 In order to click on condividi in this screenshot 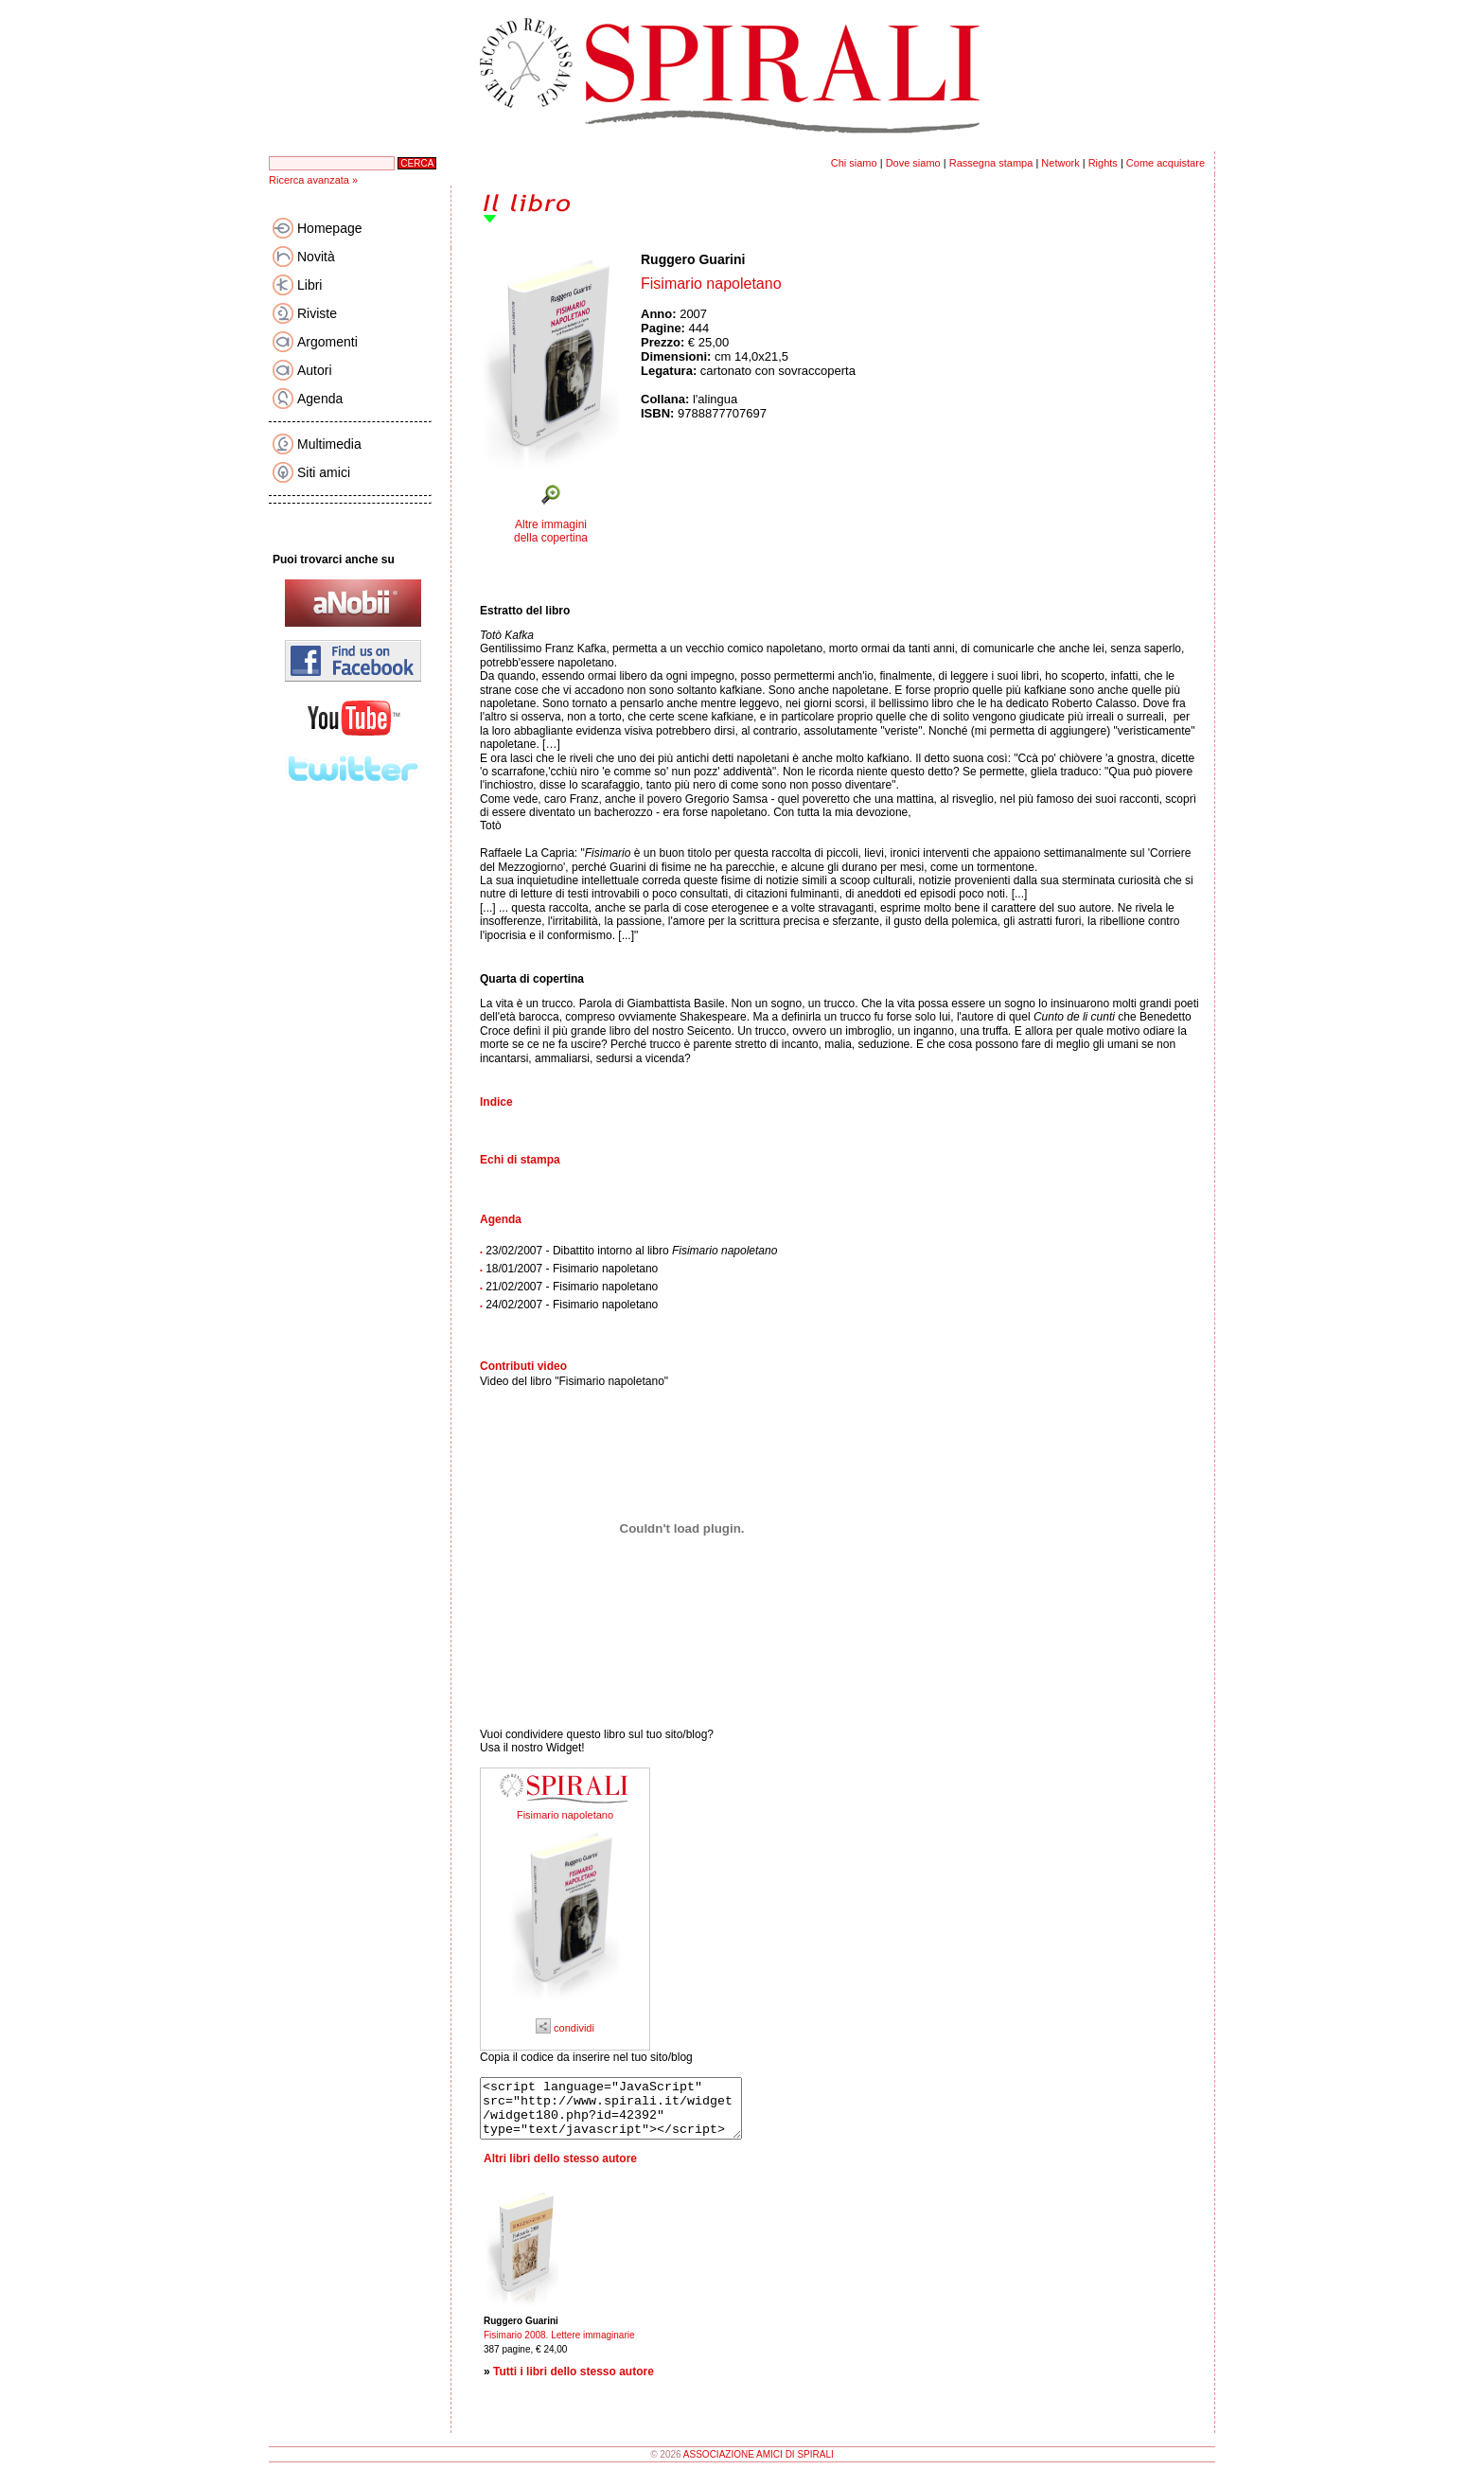, I will do `click(565, 2028)`.